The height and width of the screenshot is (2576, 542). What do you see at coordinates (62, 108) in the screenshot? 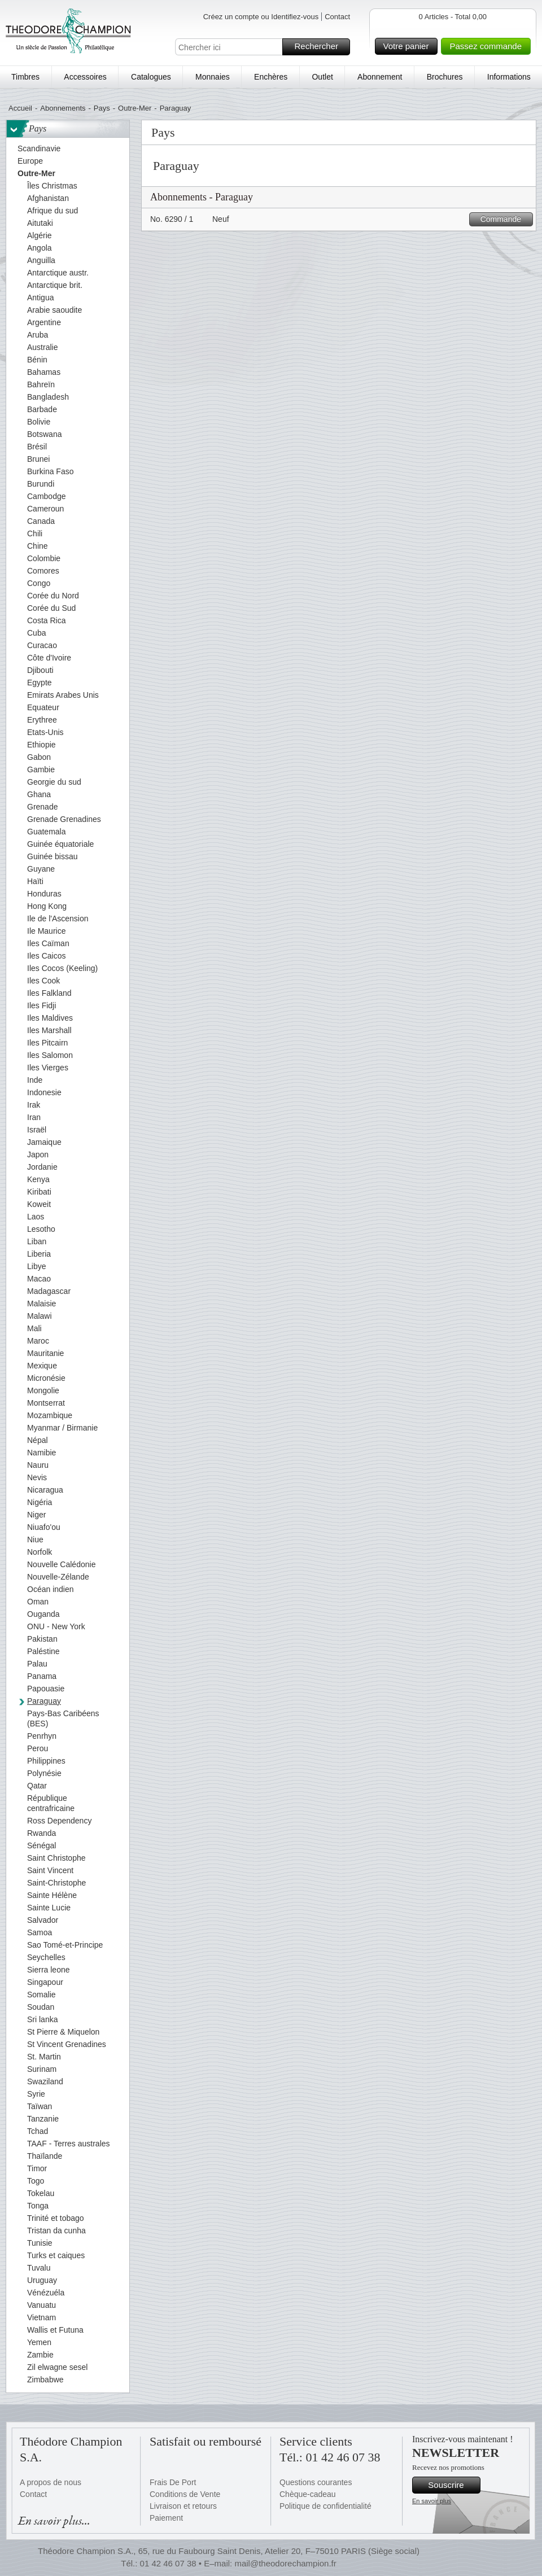
I see `Abonnements` at bounding box center [62, 108].